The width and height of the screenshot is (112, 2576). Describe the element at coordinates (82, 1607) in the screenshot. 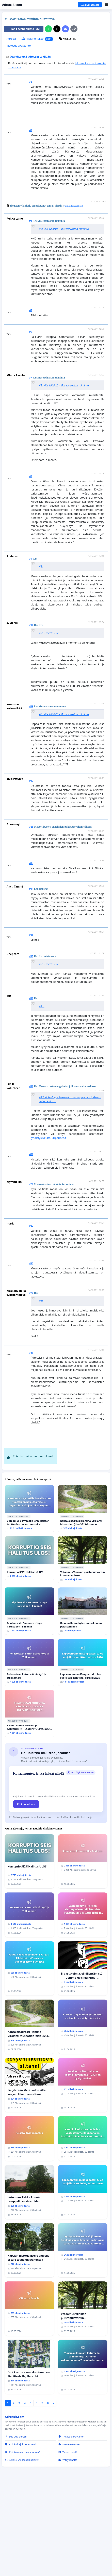

I see `[Vetoomus Viinikan puistobulevardin kunnostamiseksi]` at that location.